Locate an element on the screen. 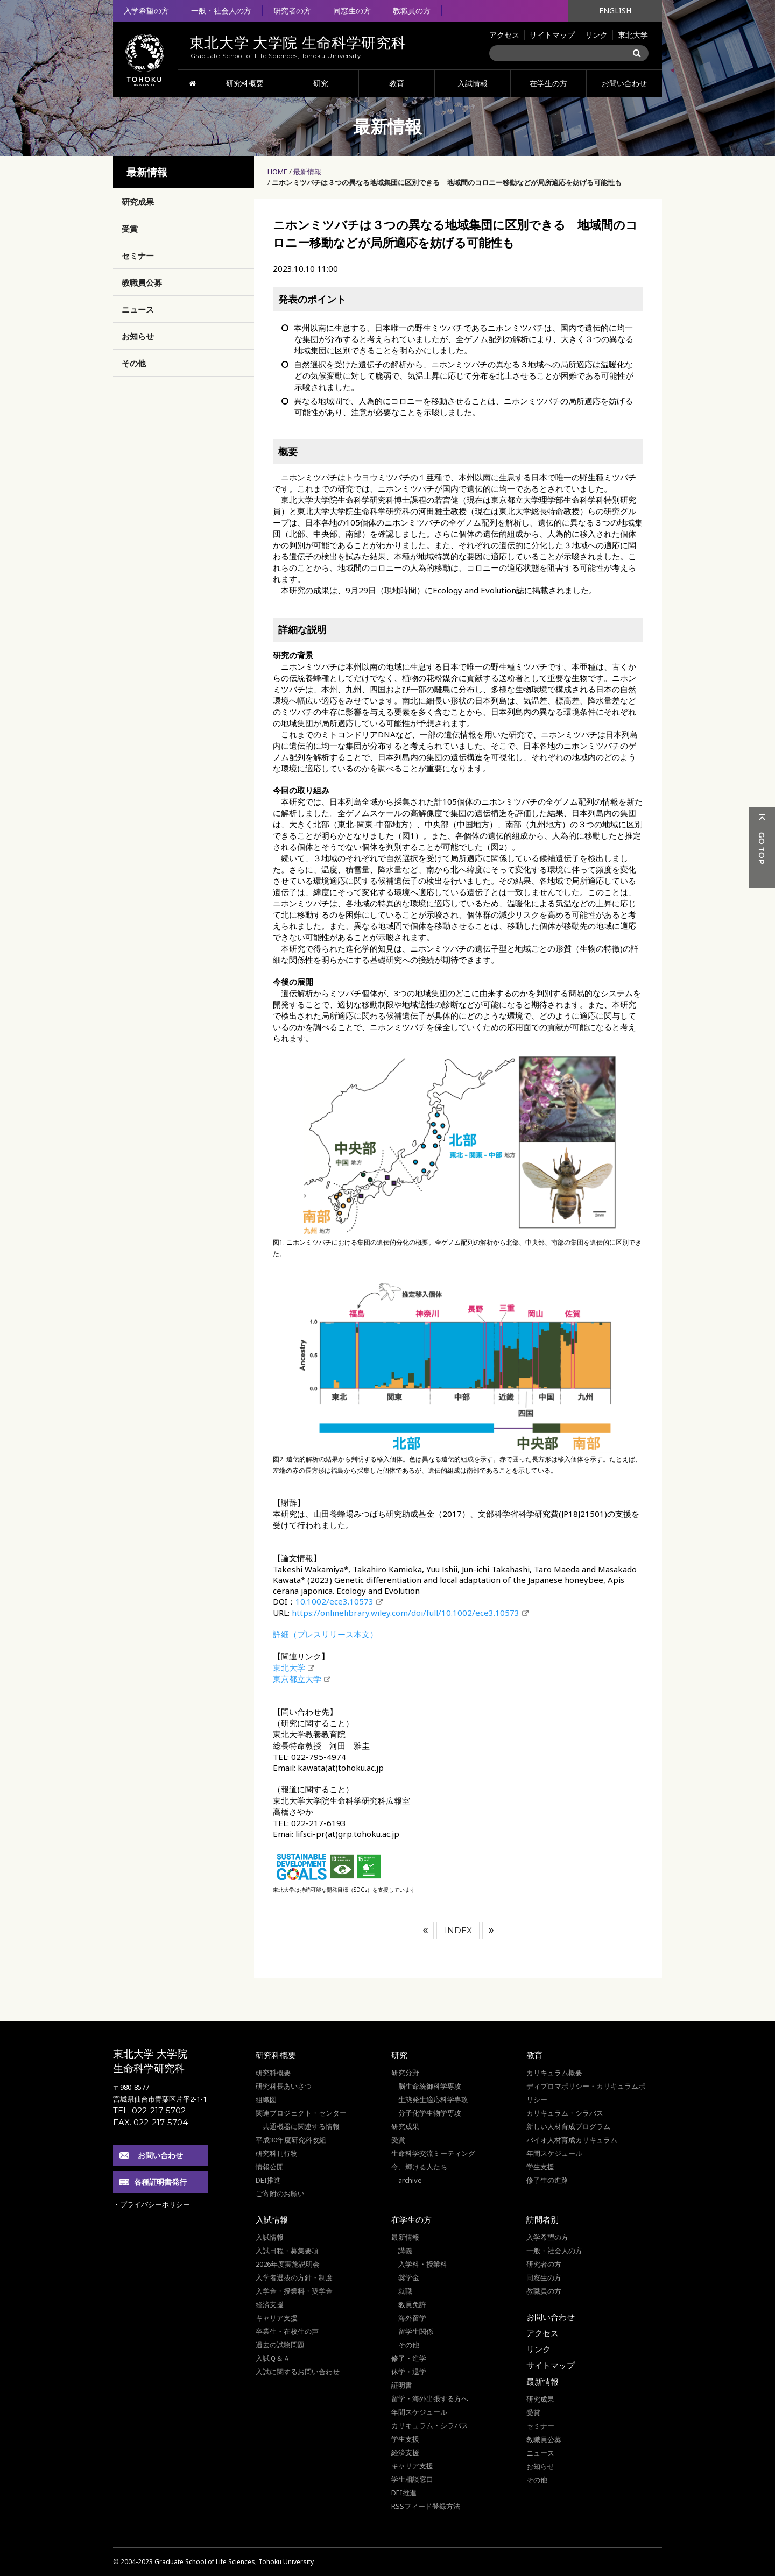 The height and width of the screenshot is (2576, 775). 平成30年度研究科改組 is located at coordinates (291, 2140).